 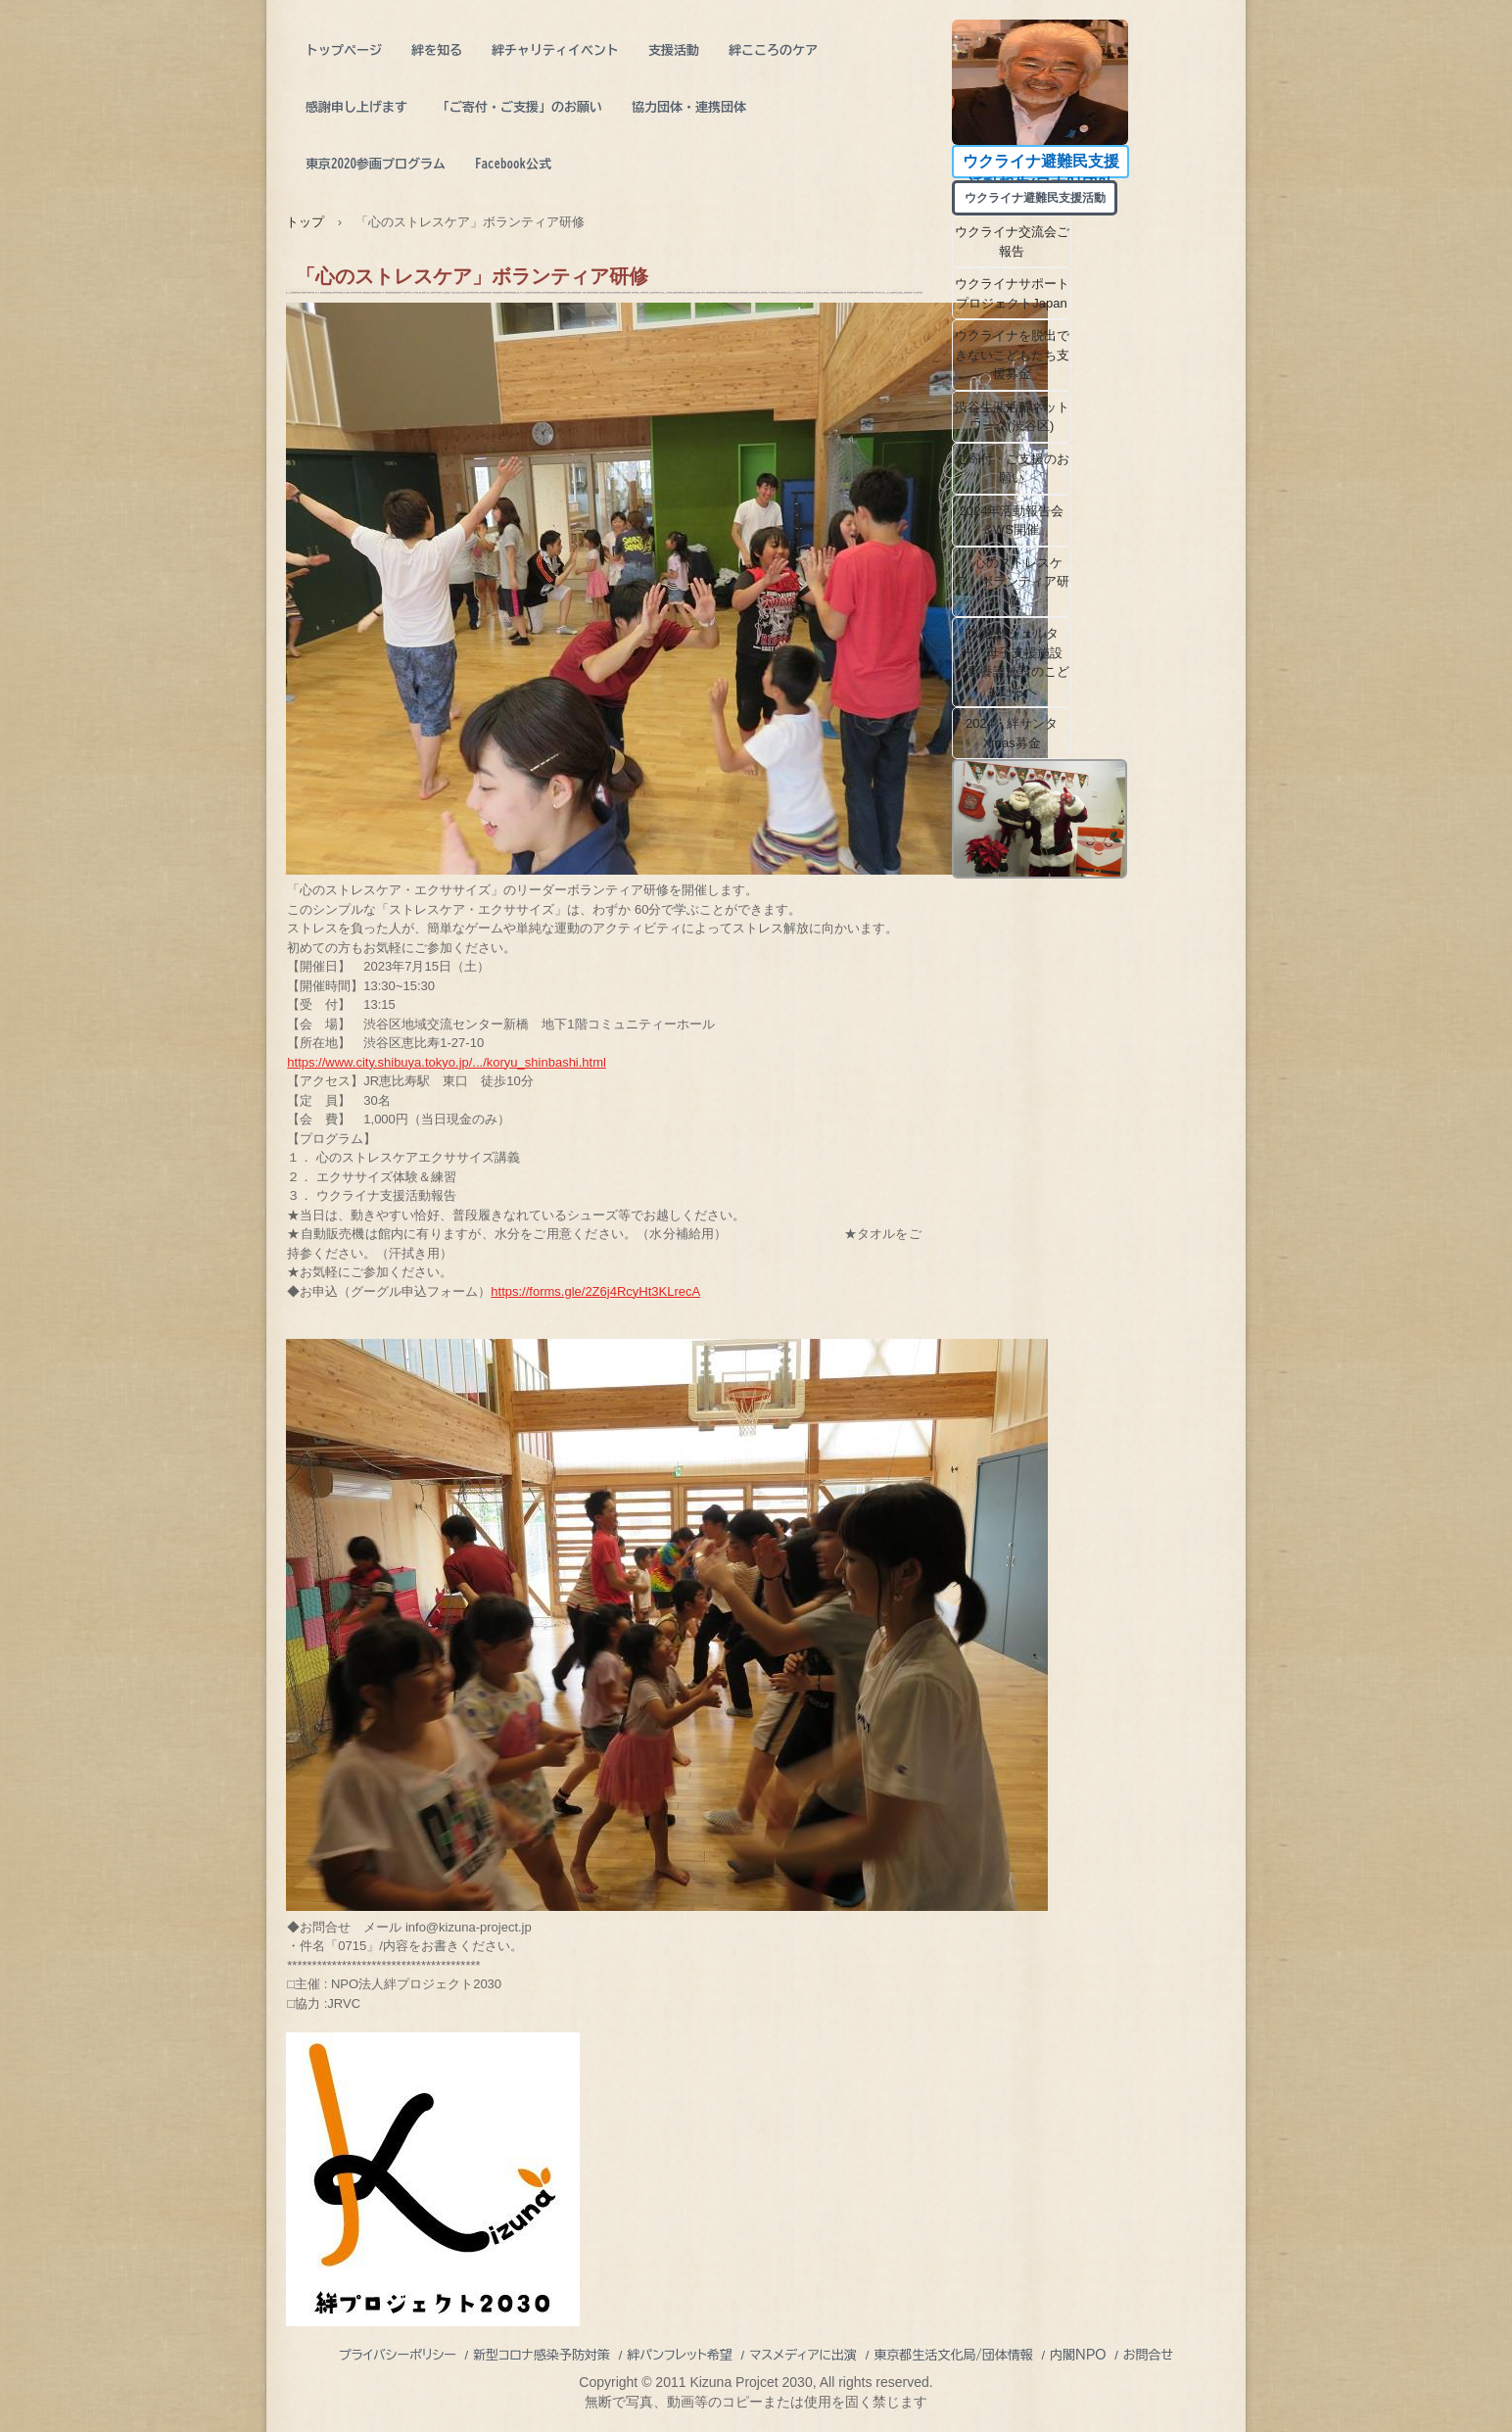 I want to click on ウクライナ交流会ご報告, so click(x=1012, y=241).